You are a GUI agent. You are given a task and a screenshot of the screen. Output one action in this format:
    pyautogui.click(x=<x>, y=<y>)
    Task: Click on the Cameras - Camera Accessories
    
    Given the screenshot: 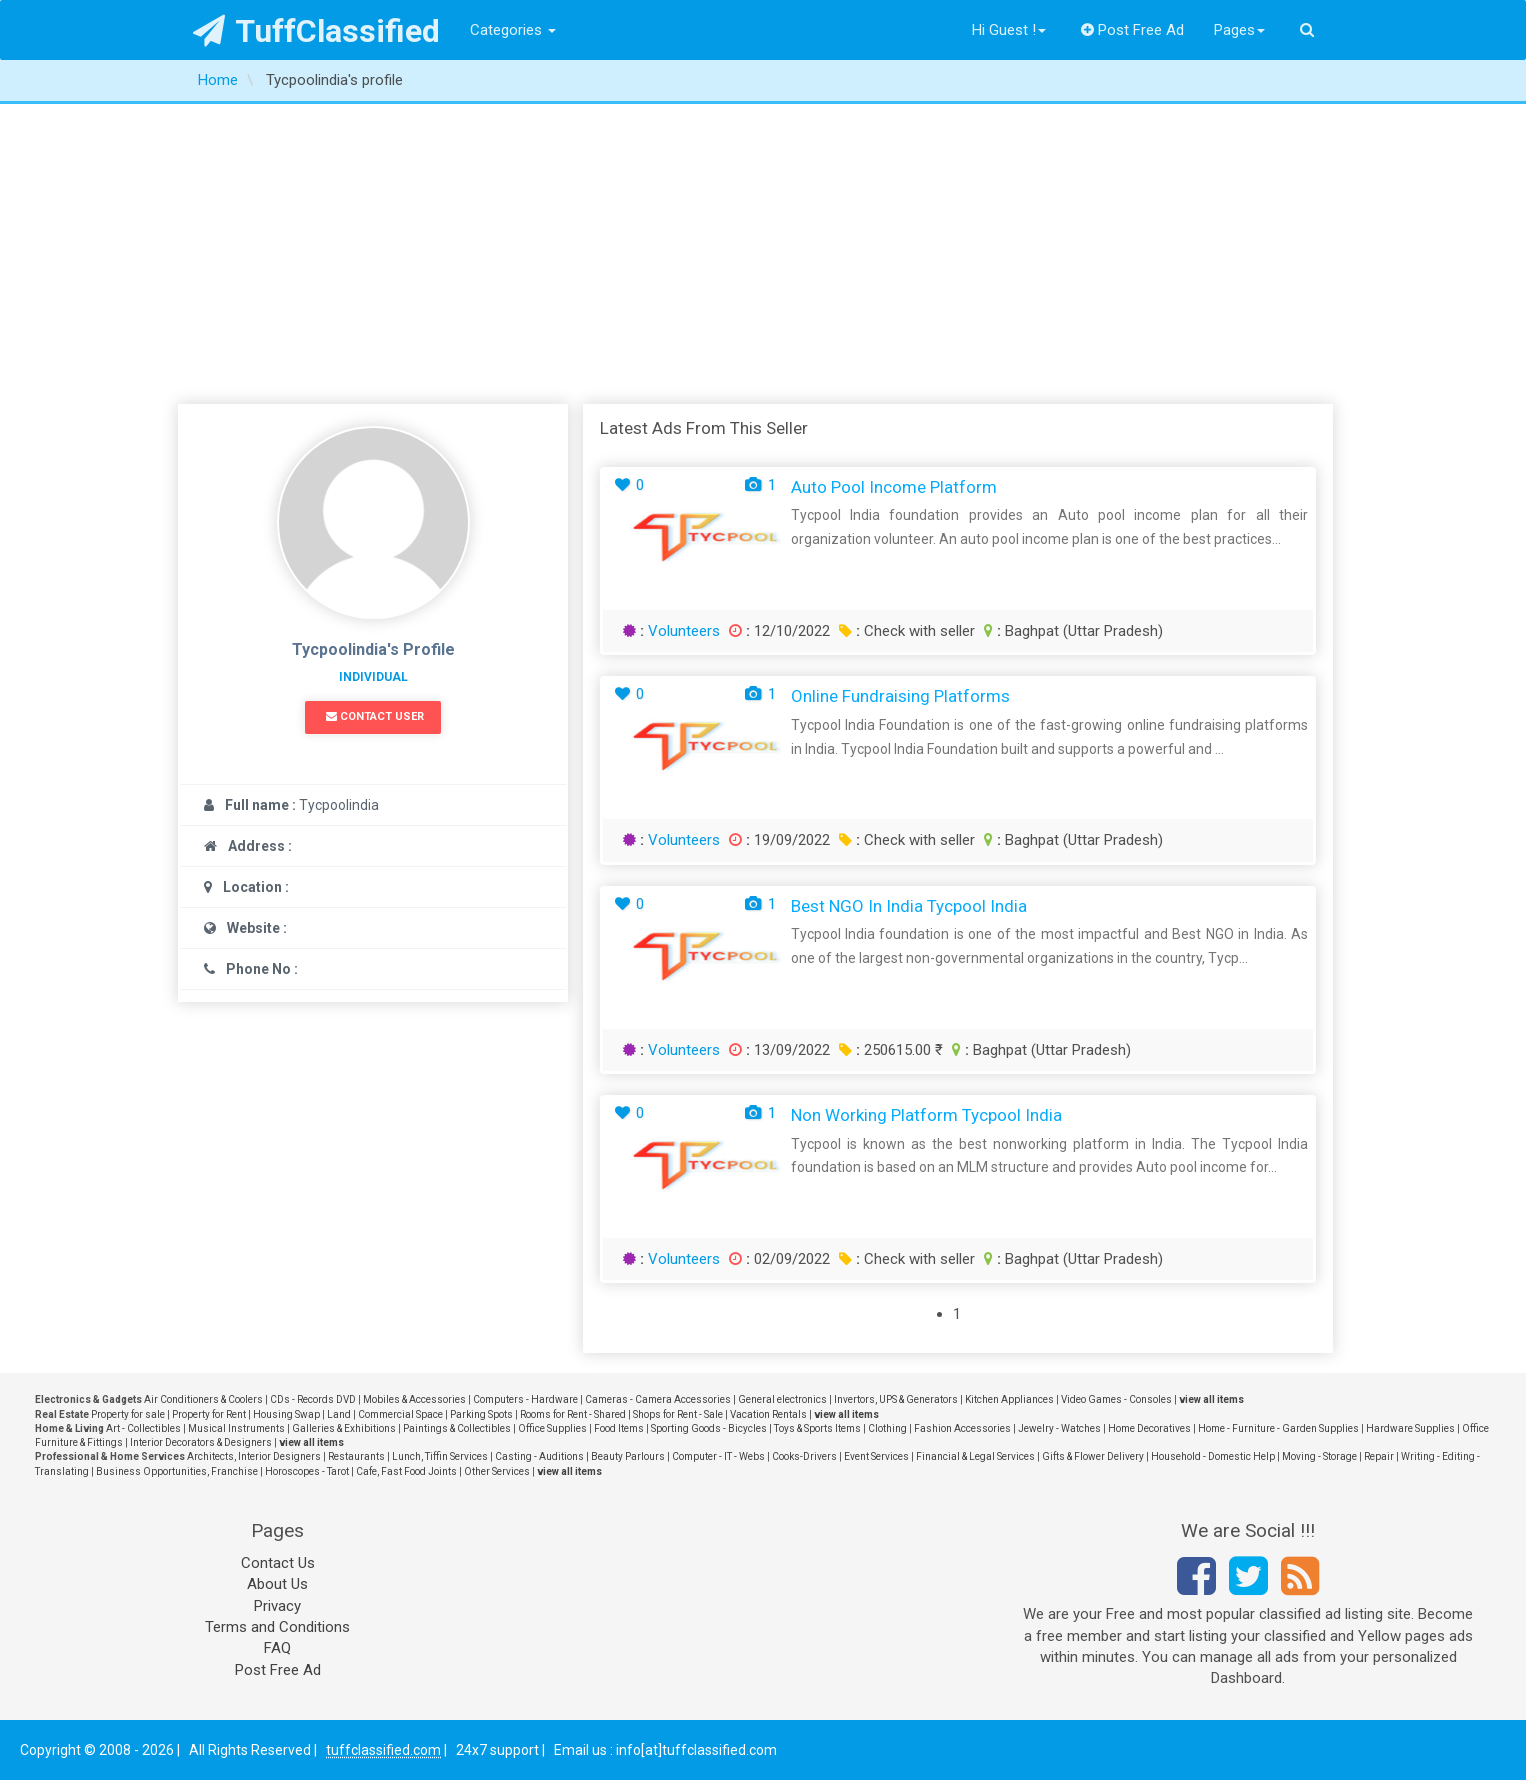 What is the action you would take?
    pyautogui.click(x=658, y=1399)
    